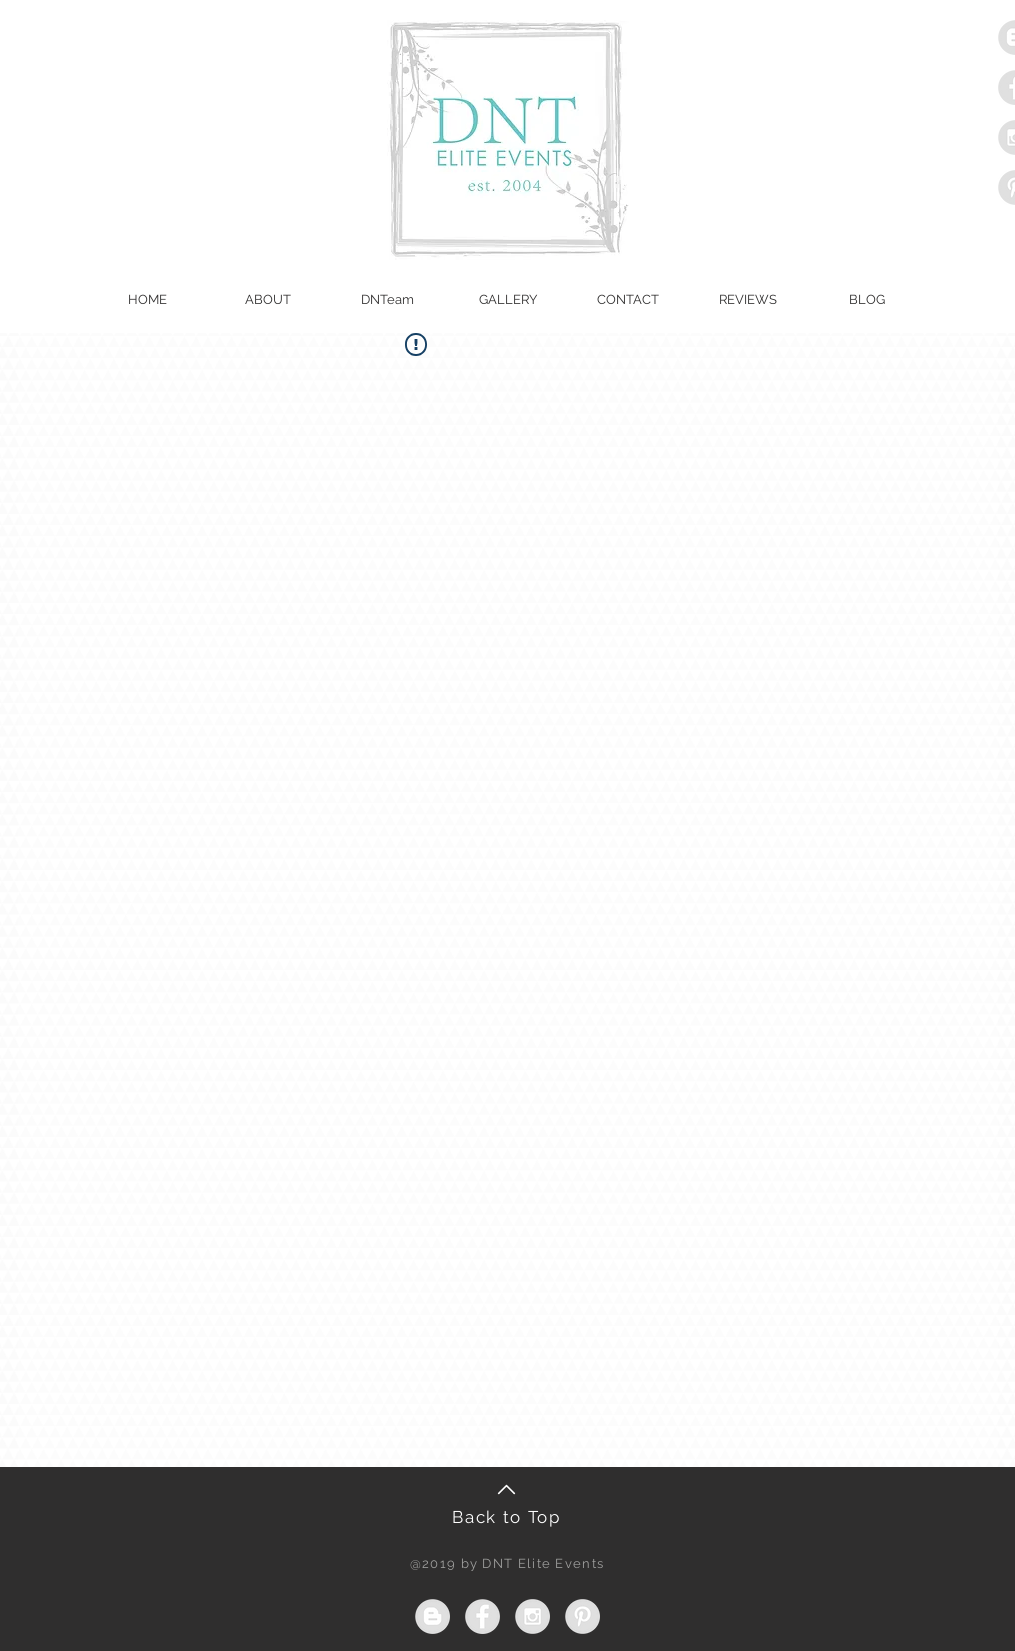 Image resolution: width=1015 pixels, height=1651 pixels. Describe the element at coordinates (482, 1616) in the screenshot. I see `[Facebook - Grey Circle]` at that location.